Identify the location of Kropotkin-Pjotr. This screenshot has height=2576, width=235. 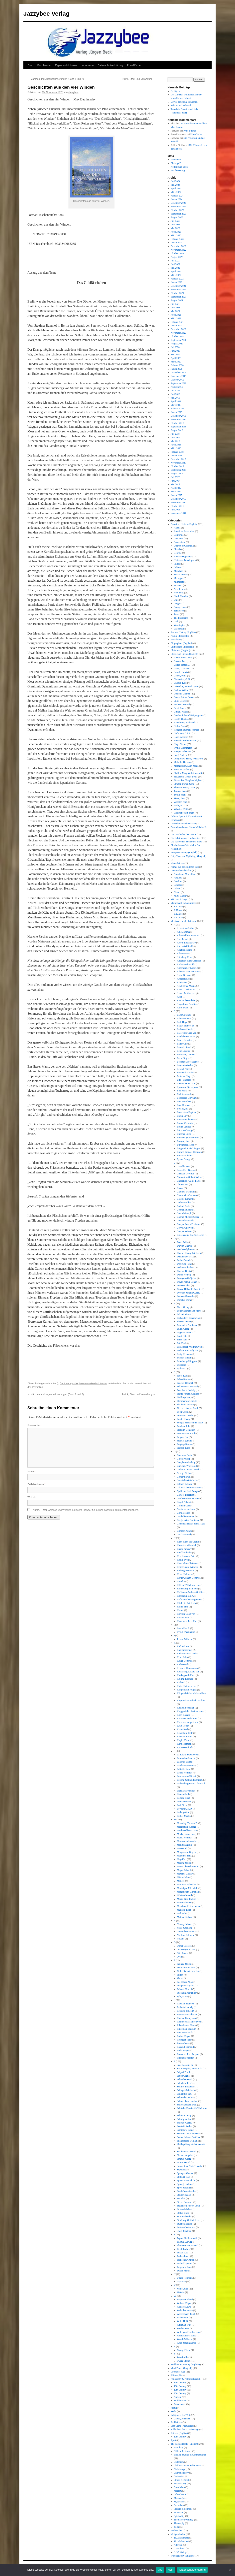
(184, 1736).